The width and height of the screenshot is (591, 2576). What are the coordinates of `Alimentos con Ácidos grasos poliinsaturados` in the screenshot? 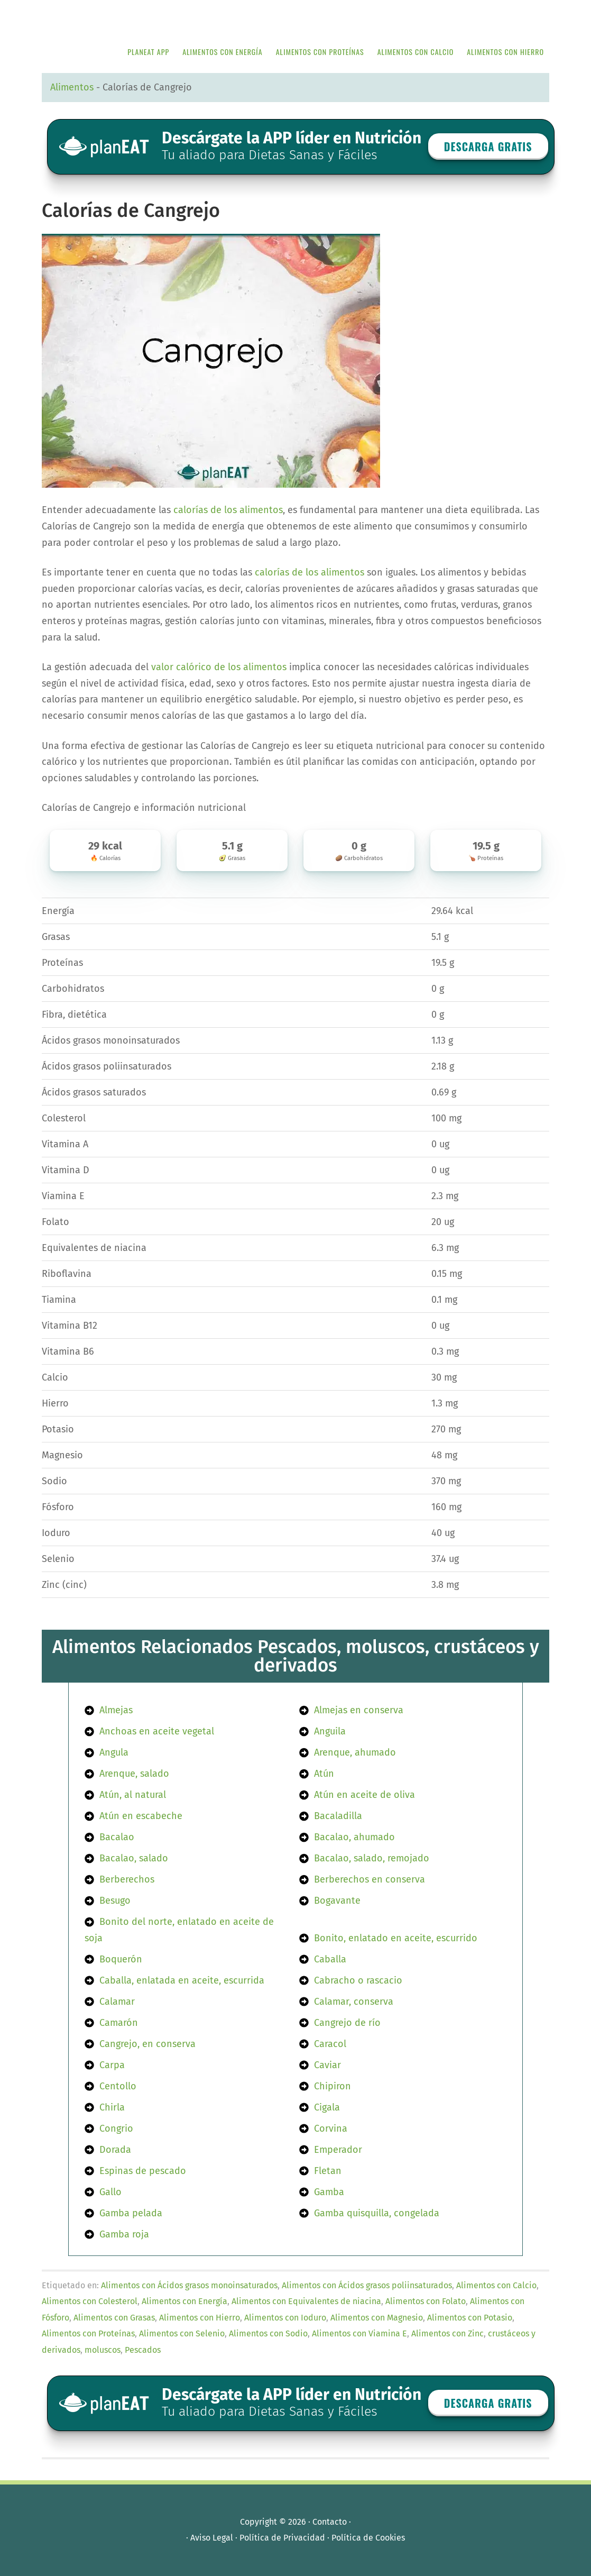 It's located at (367, 2285).